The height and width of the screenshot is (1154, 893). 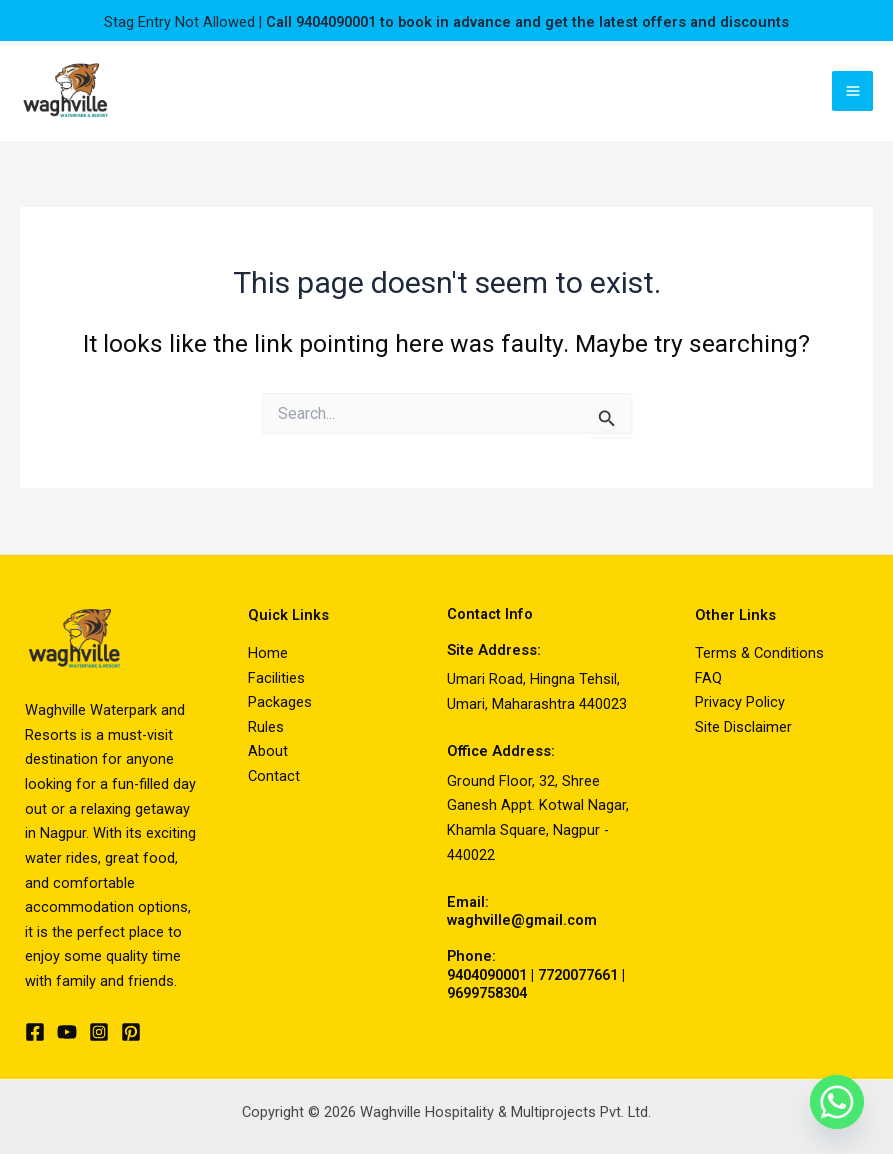 What do you see at coordinates (852, 91) in the screenshot?
I see `[Main menu toggle]` at bounding box center [852, 91].